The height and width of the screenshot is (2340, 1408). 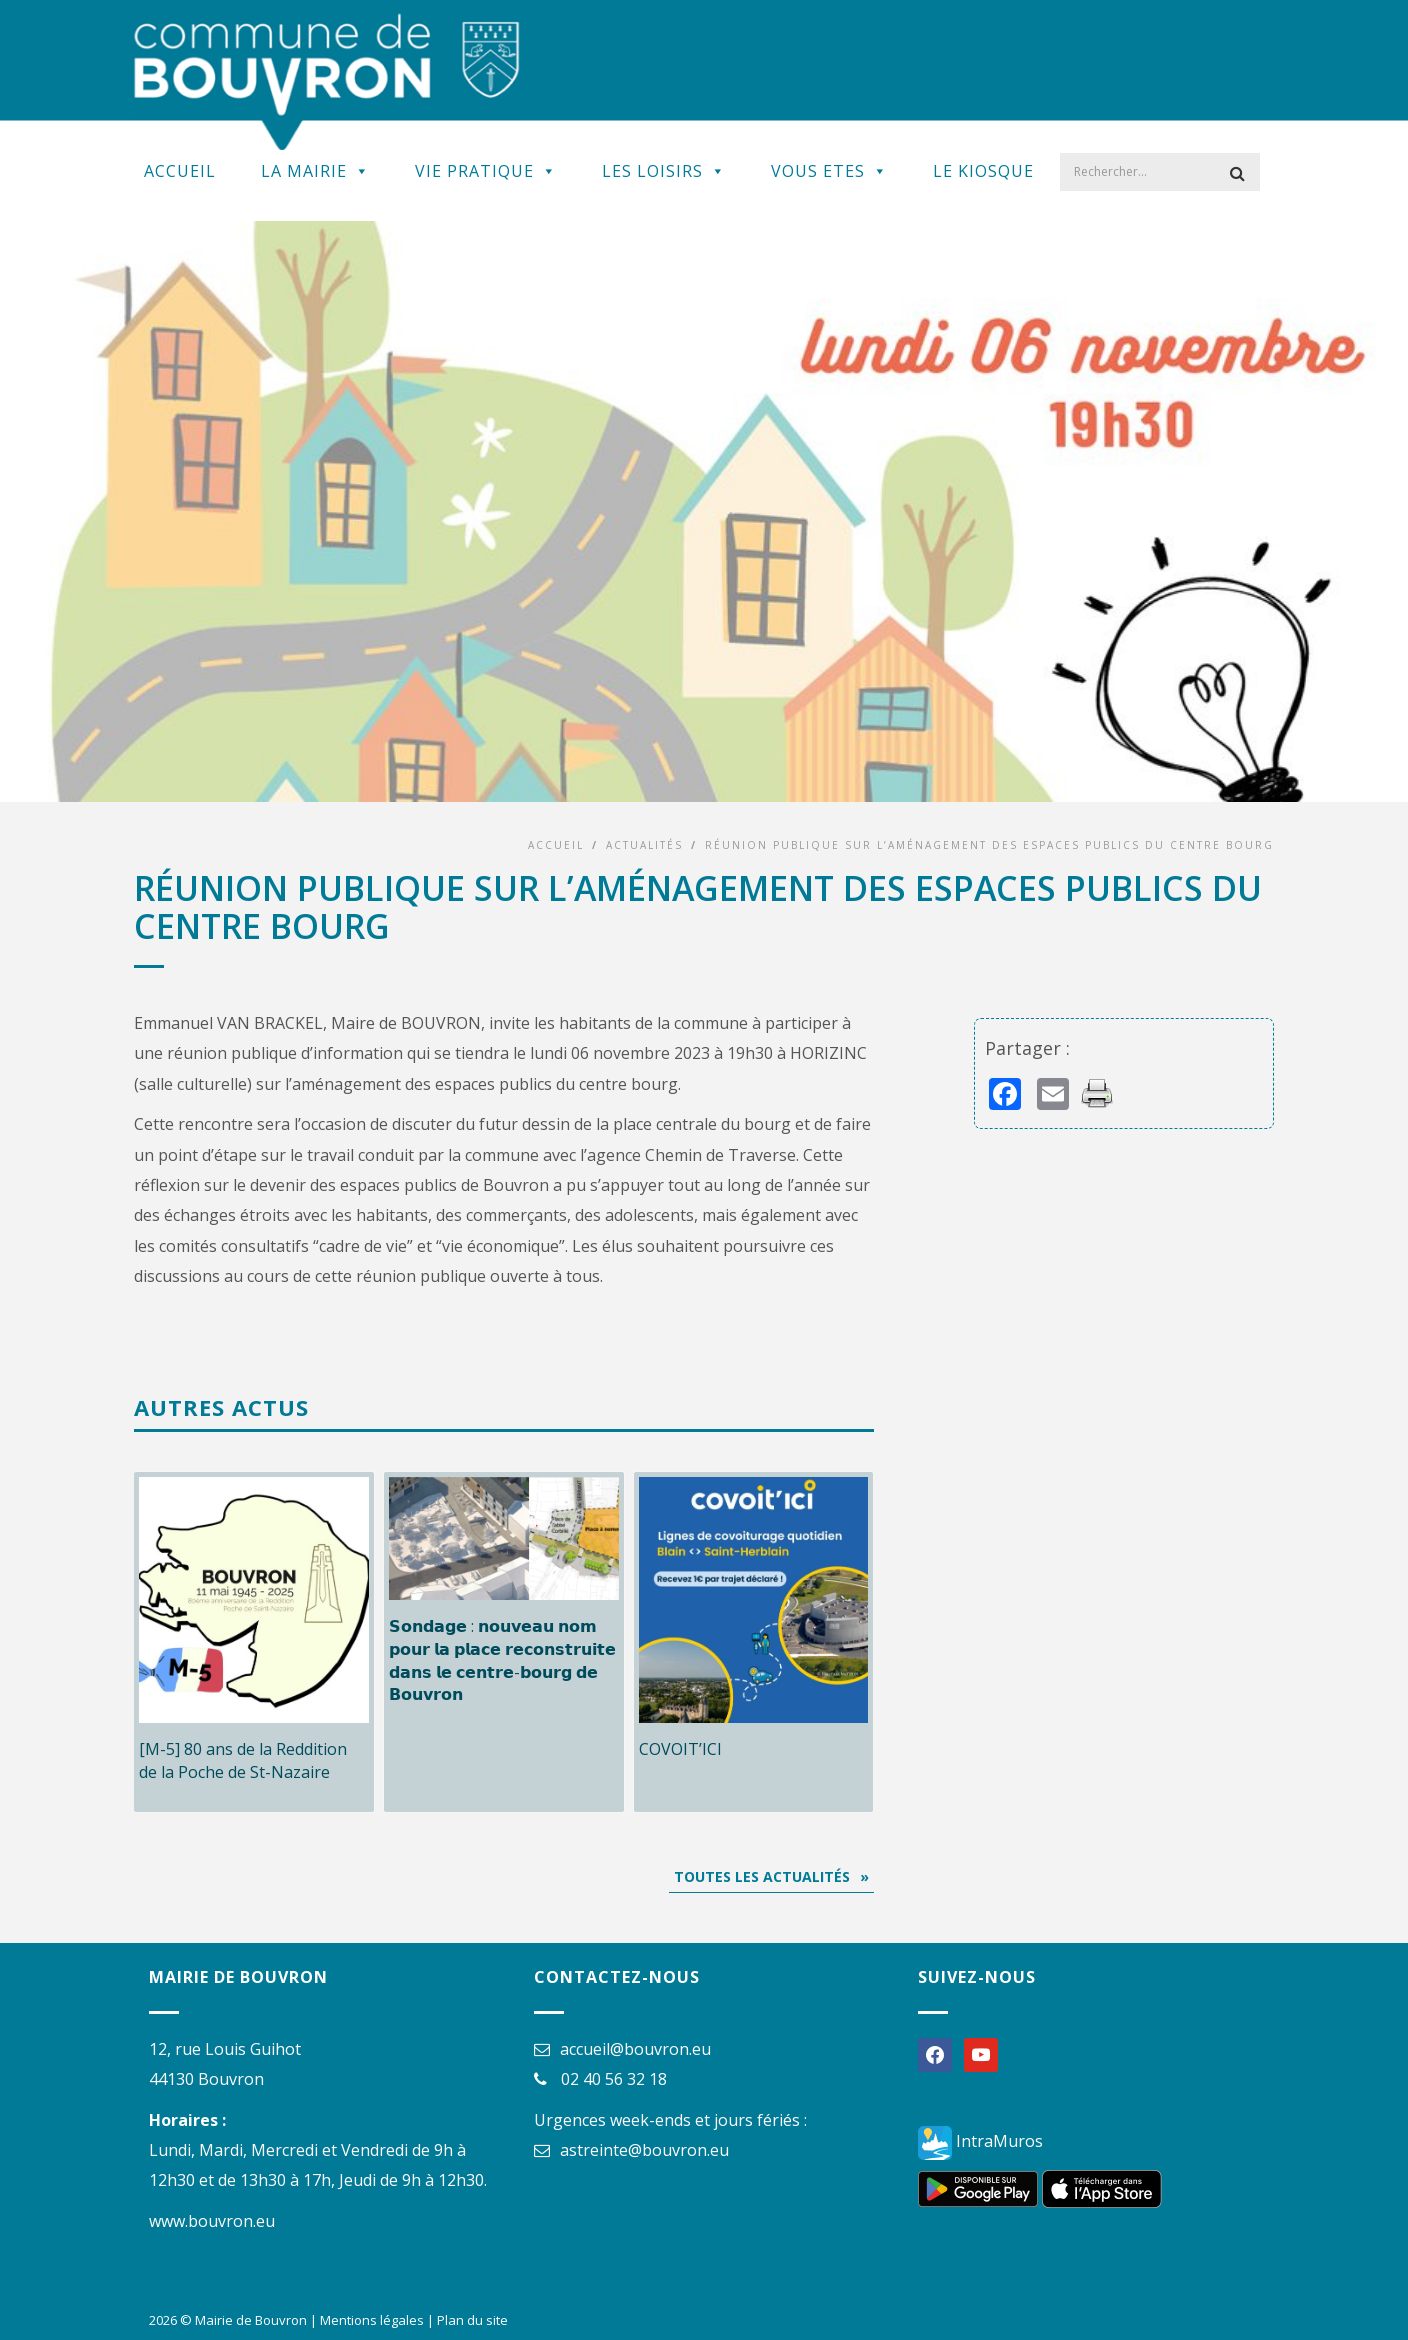 I want to click on Toutes les actualités, so click(x=762, y=1876).